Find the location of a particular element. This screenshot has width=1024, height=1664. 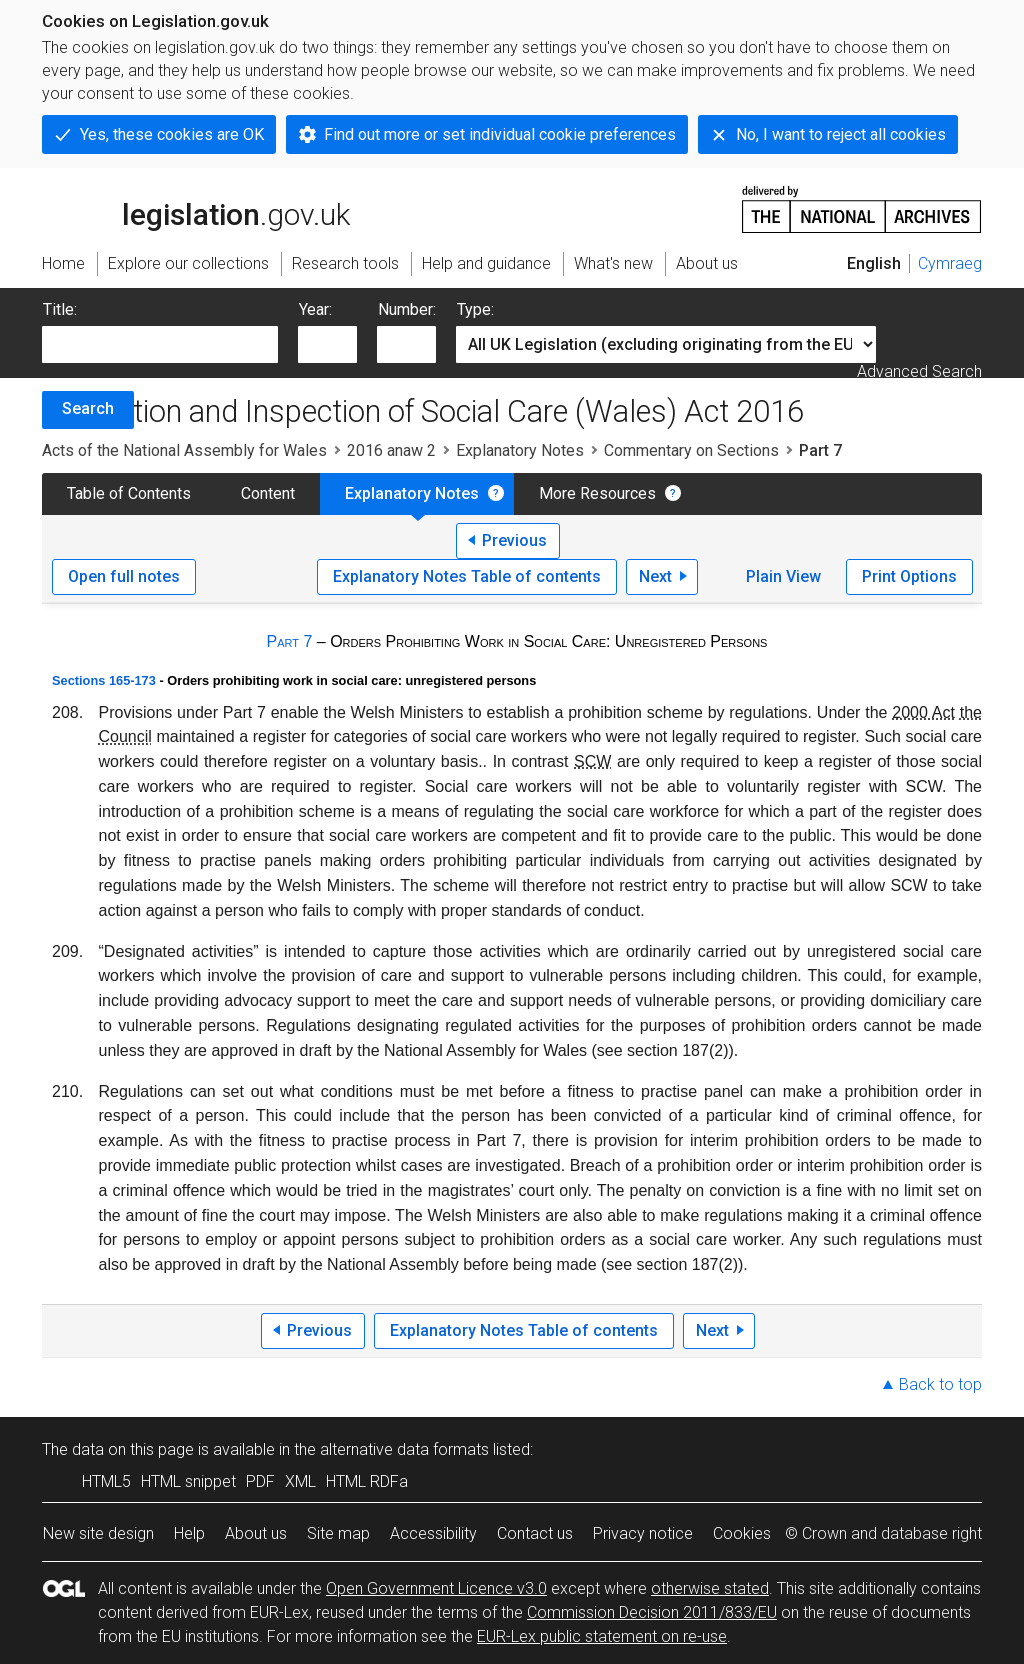

Privacy notice is located at coordinates (643, 1533).